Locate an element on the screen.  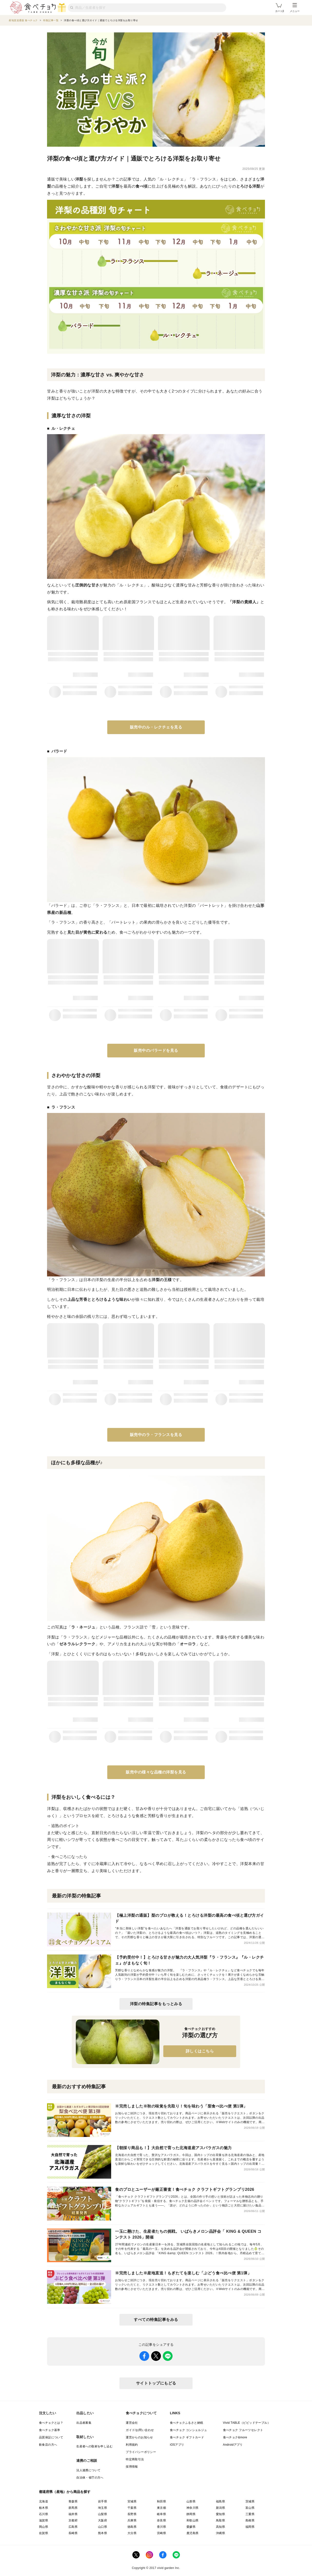
ガイド/お問い合わせ is located at coordinates (140, 2430).